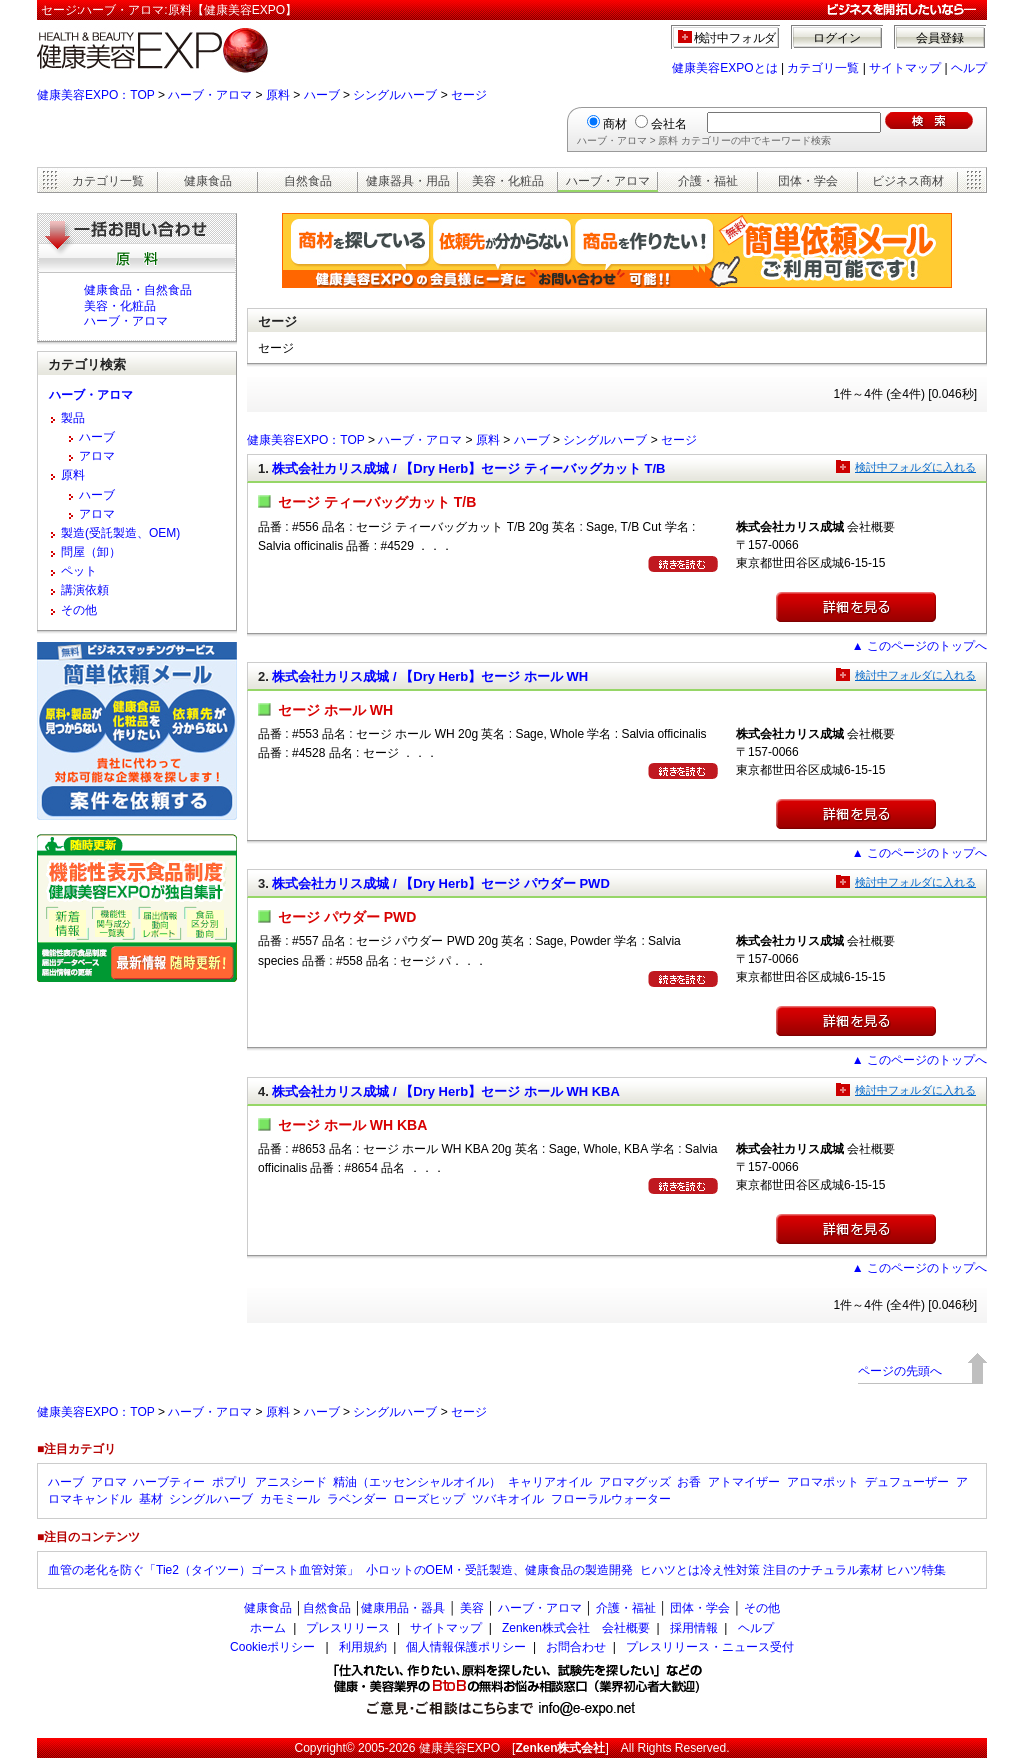  What do you see at coordinates (837, 38) in the screenshot?
I see `ログイン` at bounding box center [837, 38].